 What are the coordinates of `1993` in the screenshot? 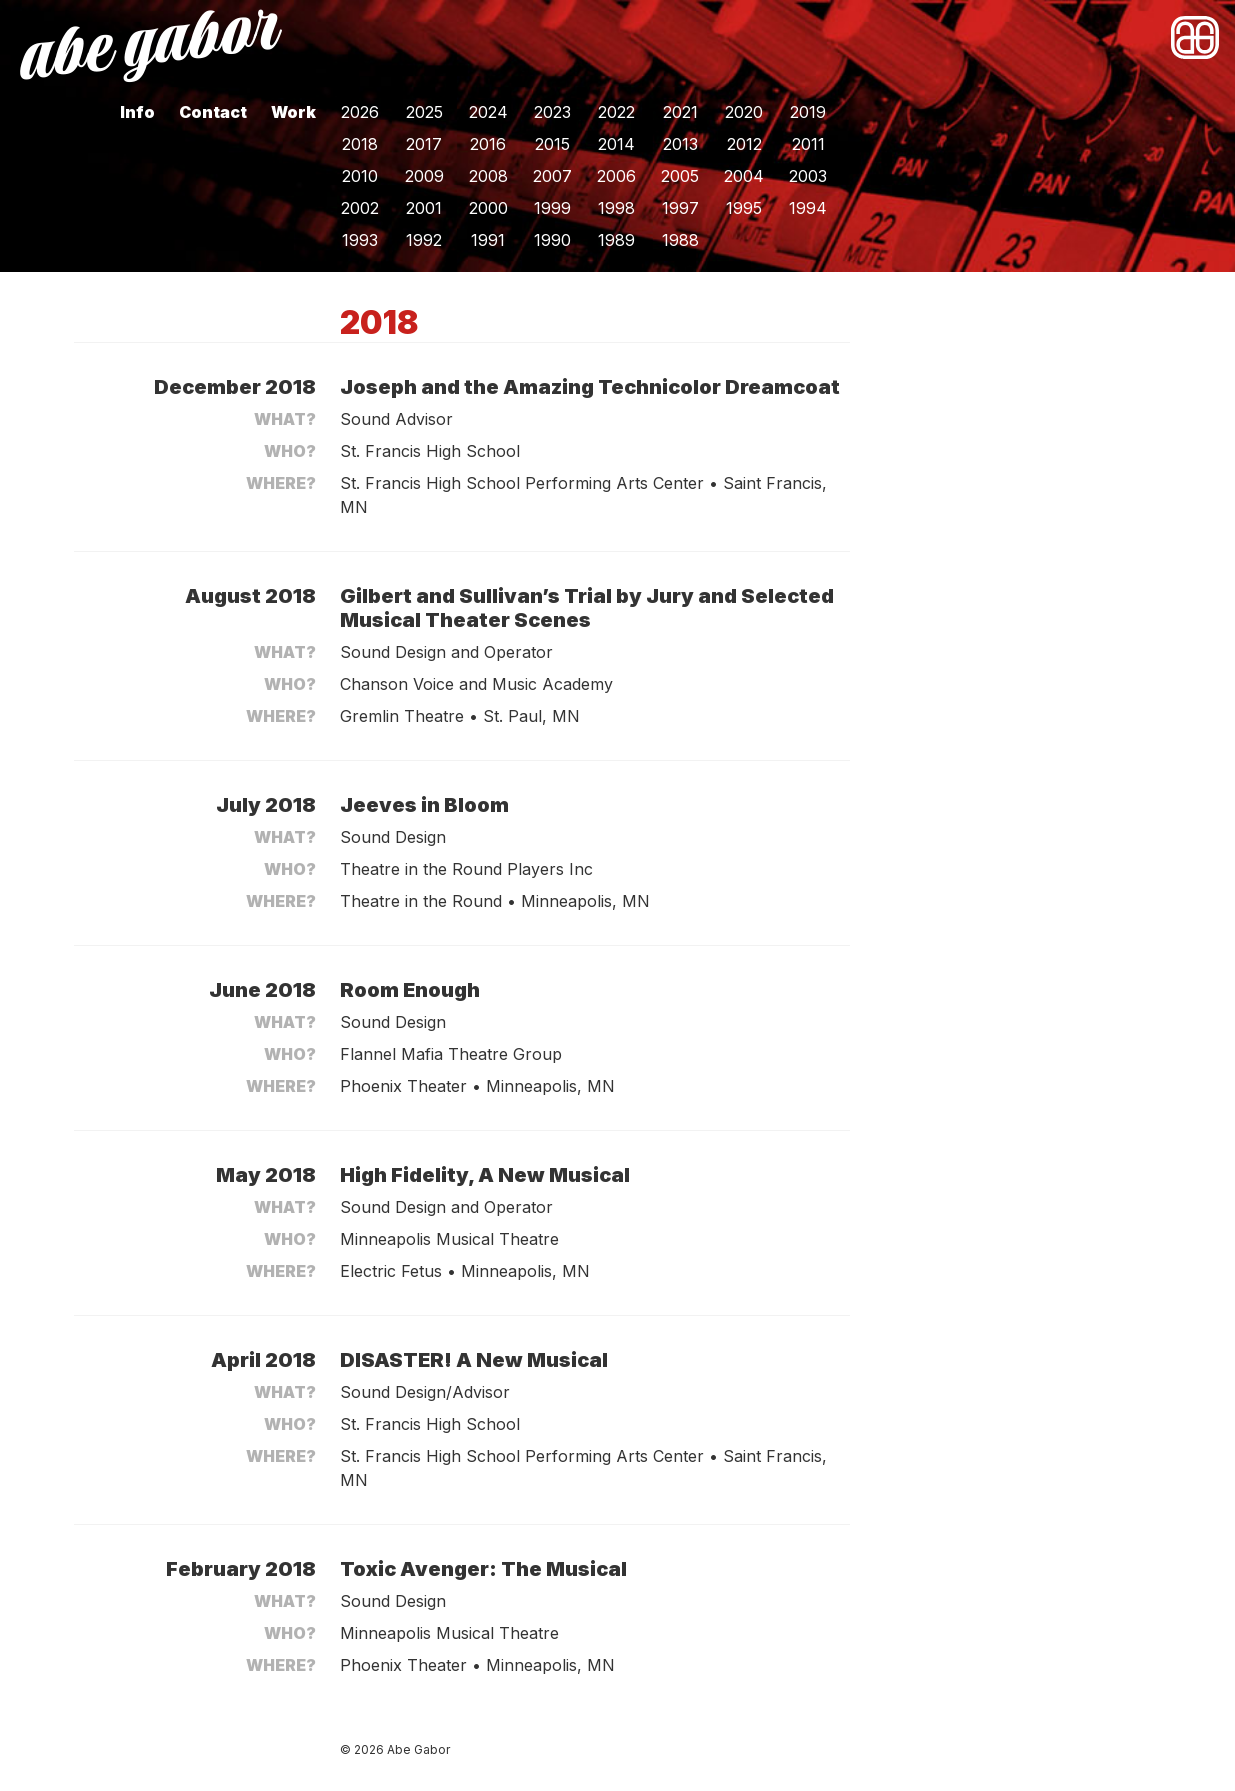 It's located at (360, 240).